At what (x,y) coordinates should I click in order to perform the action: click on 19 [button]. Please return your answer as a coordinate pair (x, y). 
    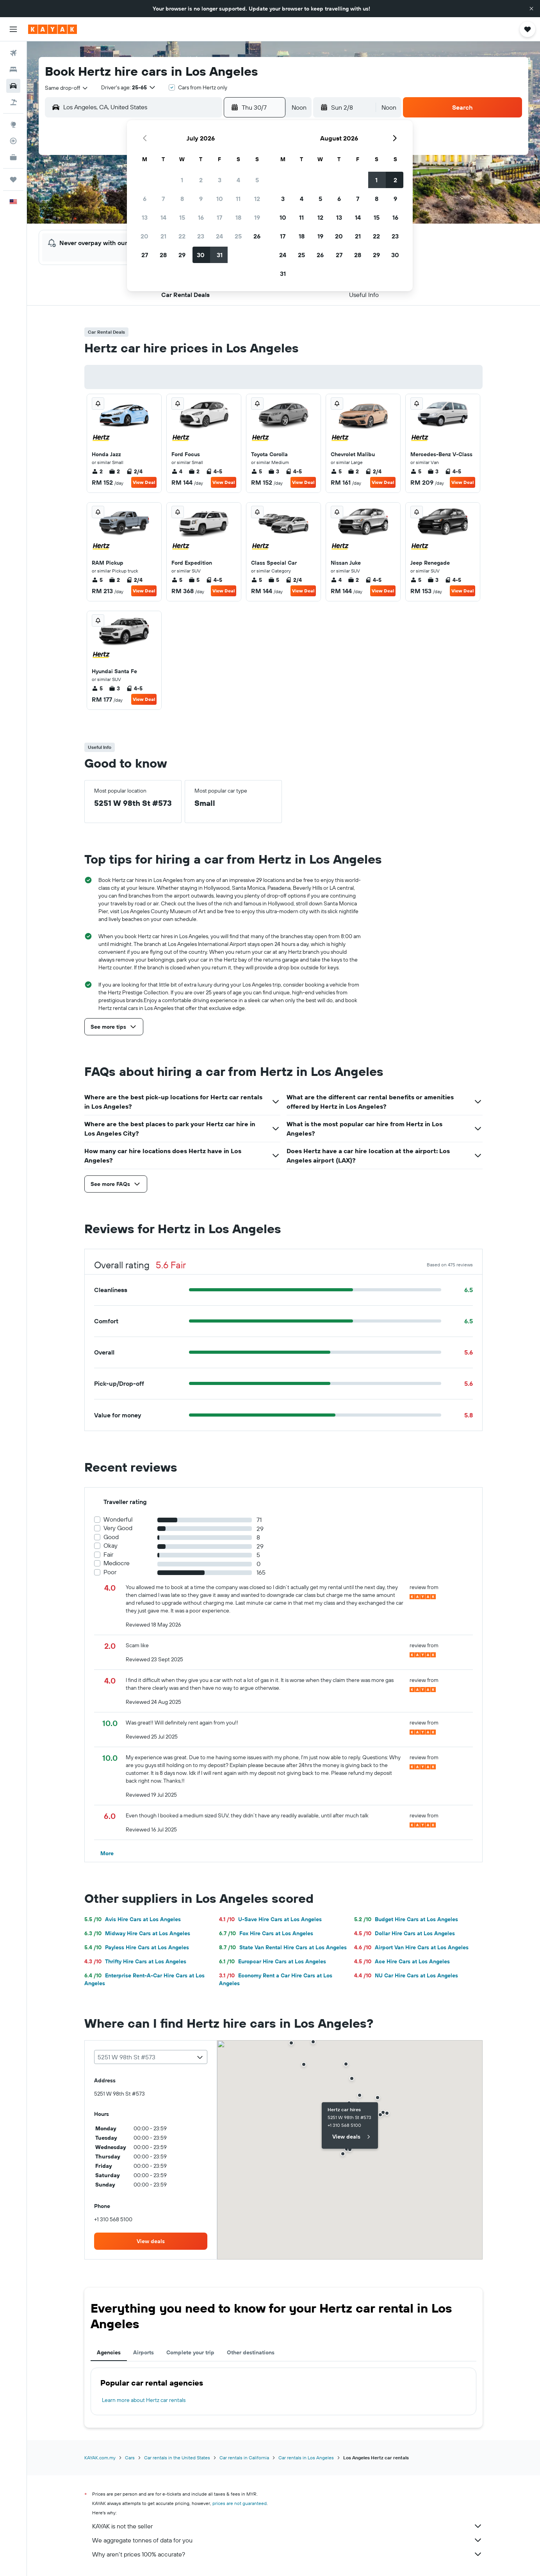
    Looking at the image, I should click on (257, 217).